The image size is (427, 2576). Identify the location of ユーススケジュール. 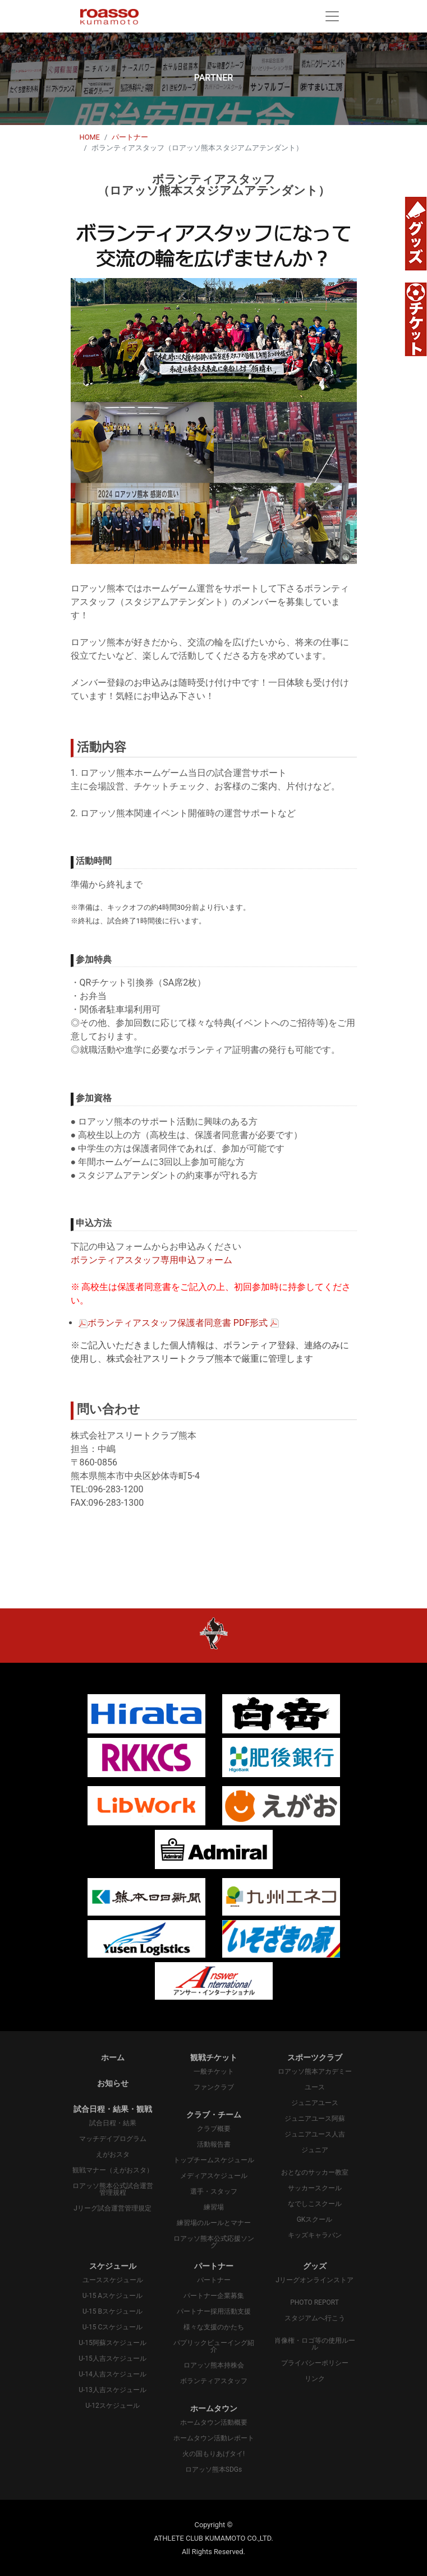
(112, 2280).